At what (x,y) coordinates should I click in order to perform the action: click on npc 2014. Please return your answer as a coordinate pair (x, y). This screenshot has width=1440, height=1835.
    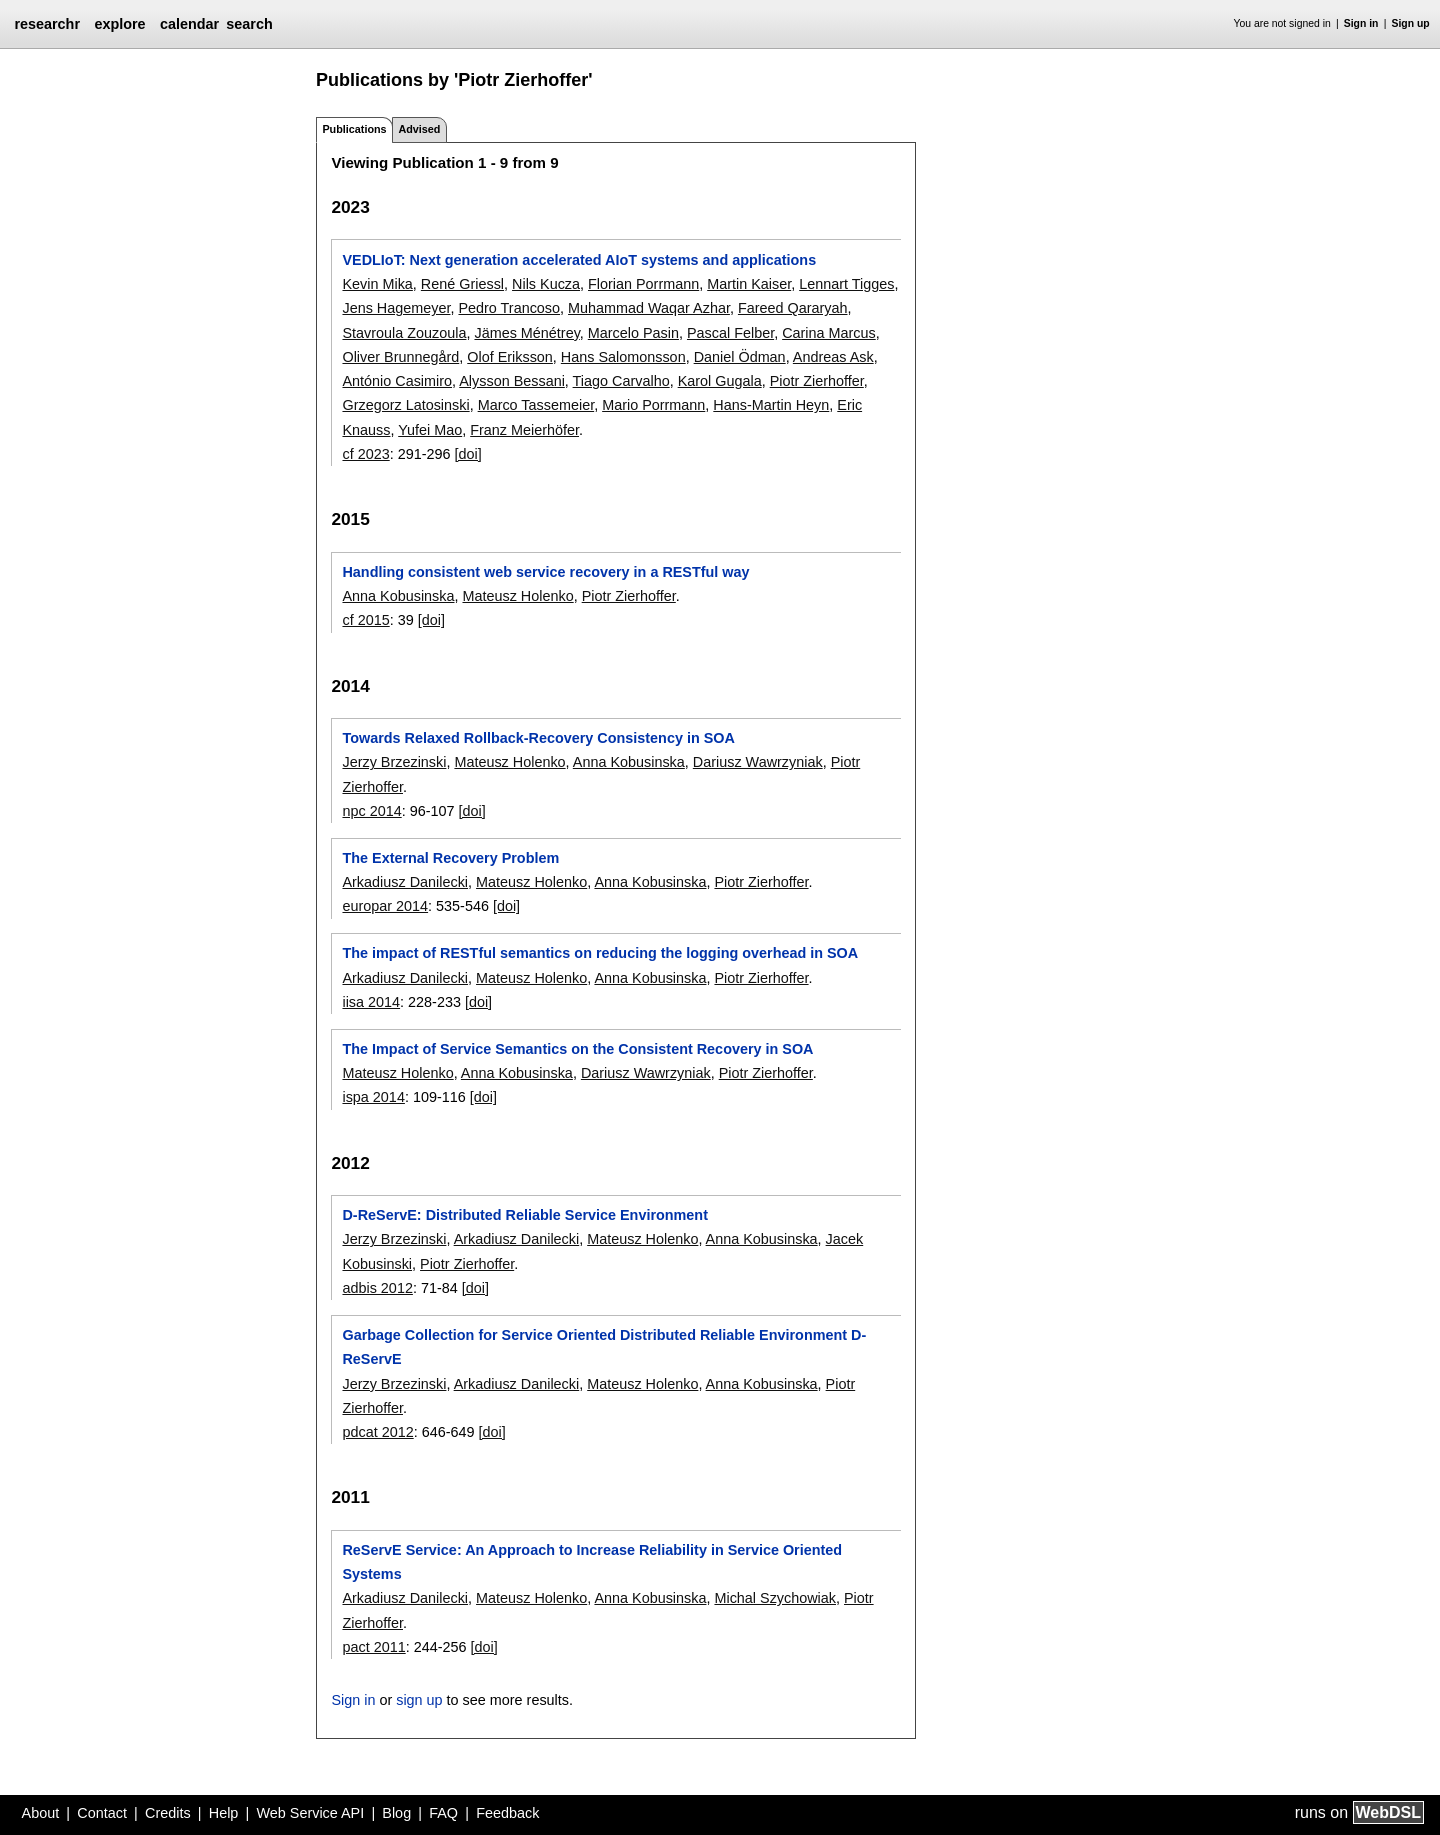
    Looking at the image, I should click on (371, 811).